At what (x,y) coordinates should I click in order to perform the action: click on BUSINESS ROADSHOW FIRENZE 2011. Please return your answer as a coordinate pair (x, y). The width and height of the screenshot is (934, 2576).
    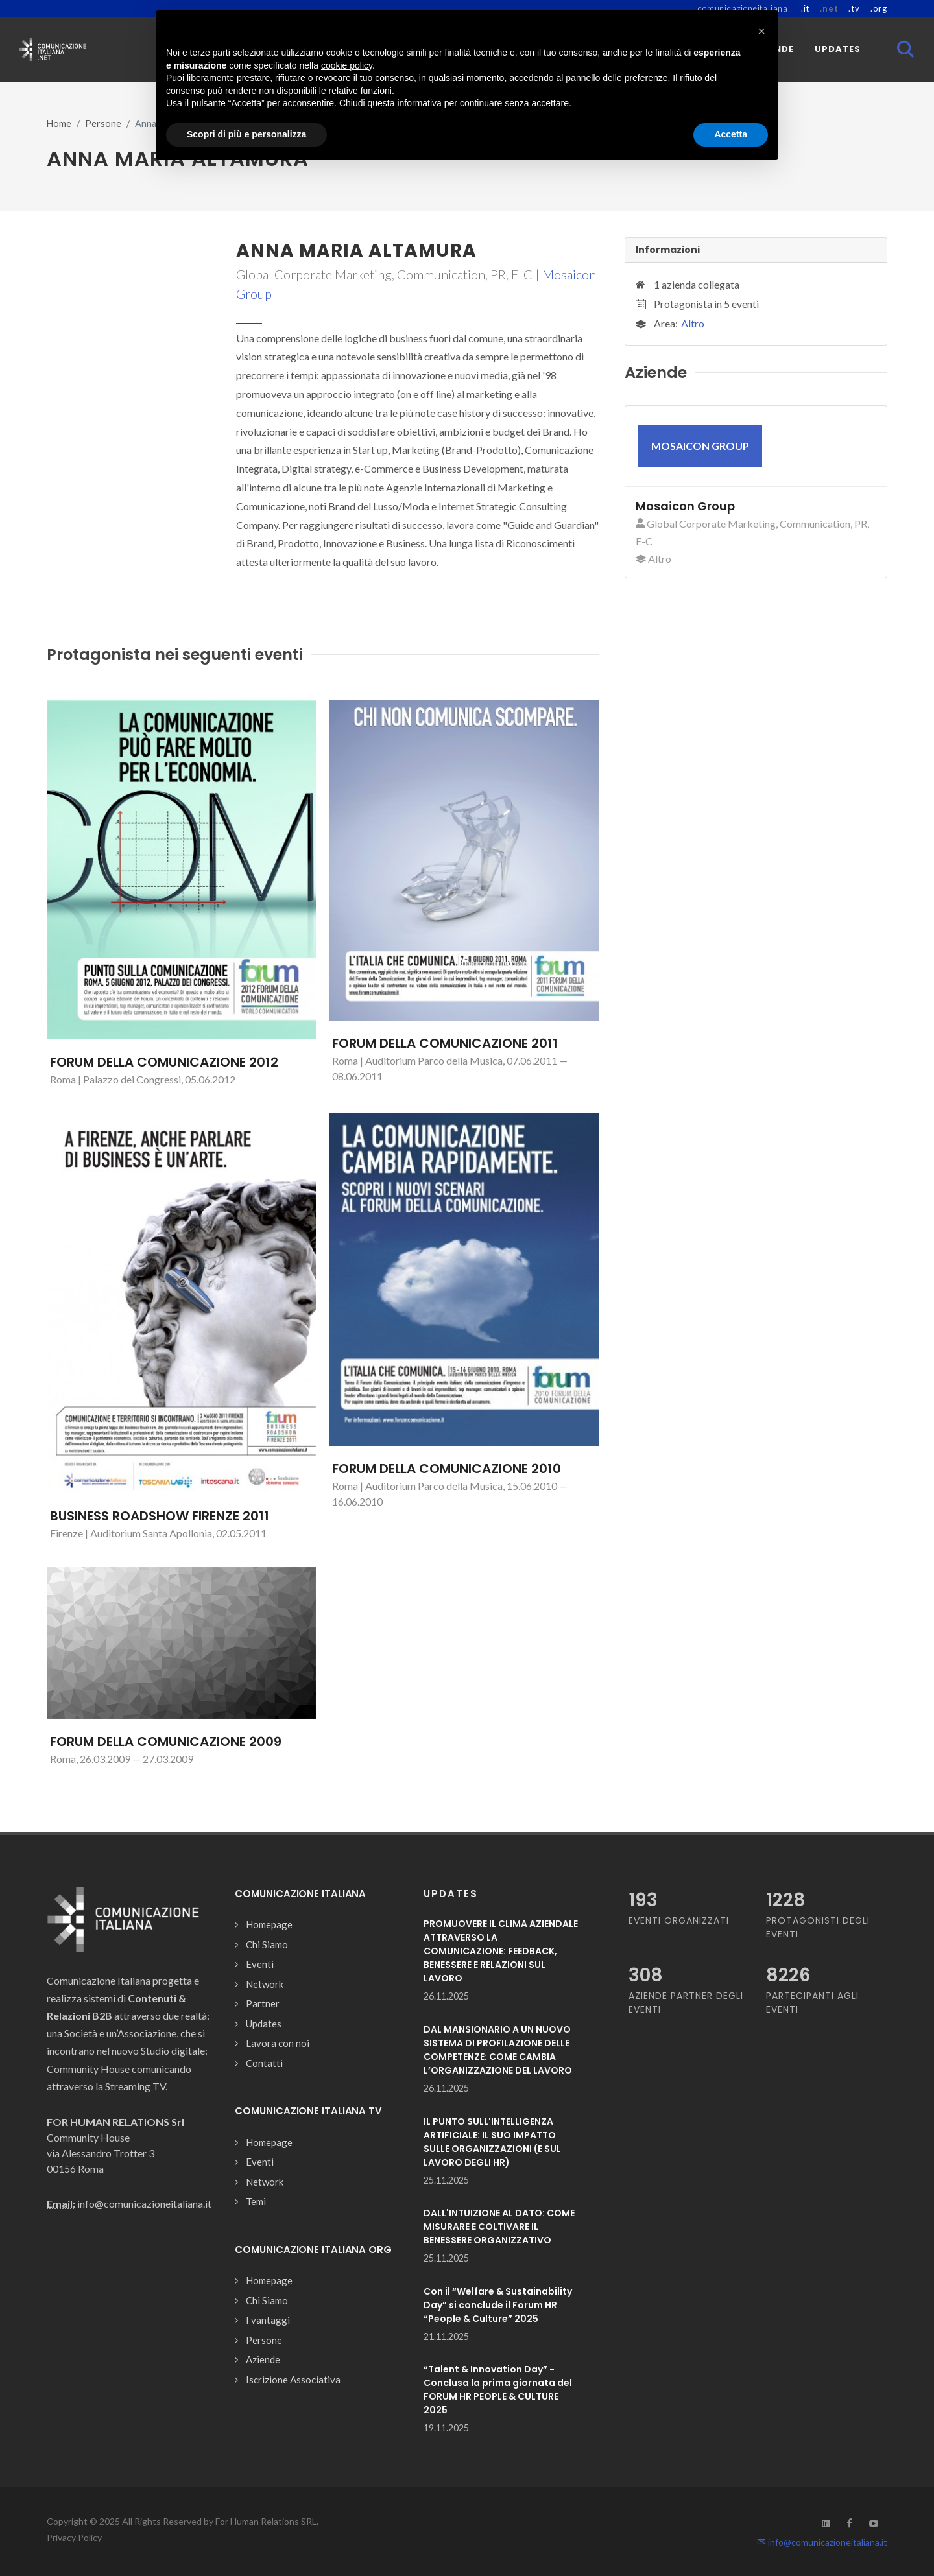
    Looking at the image, I should click on (159, 1516).